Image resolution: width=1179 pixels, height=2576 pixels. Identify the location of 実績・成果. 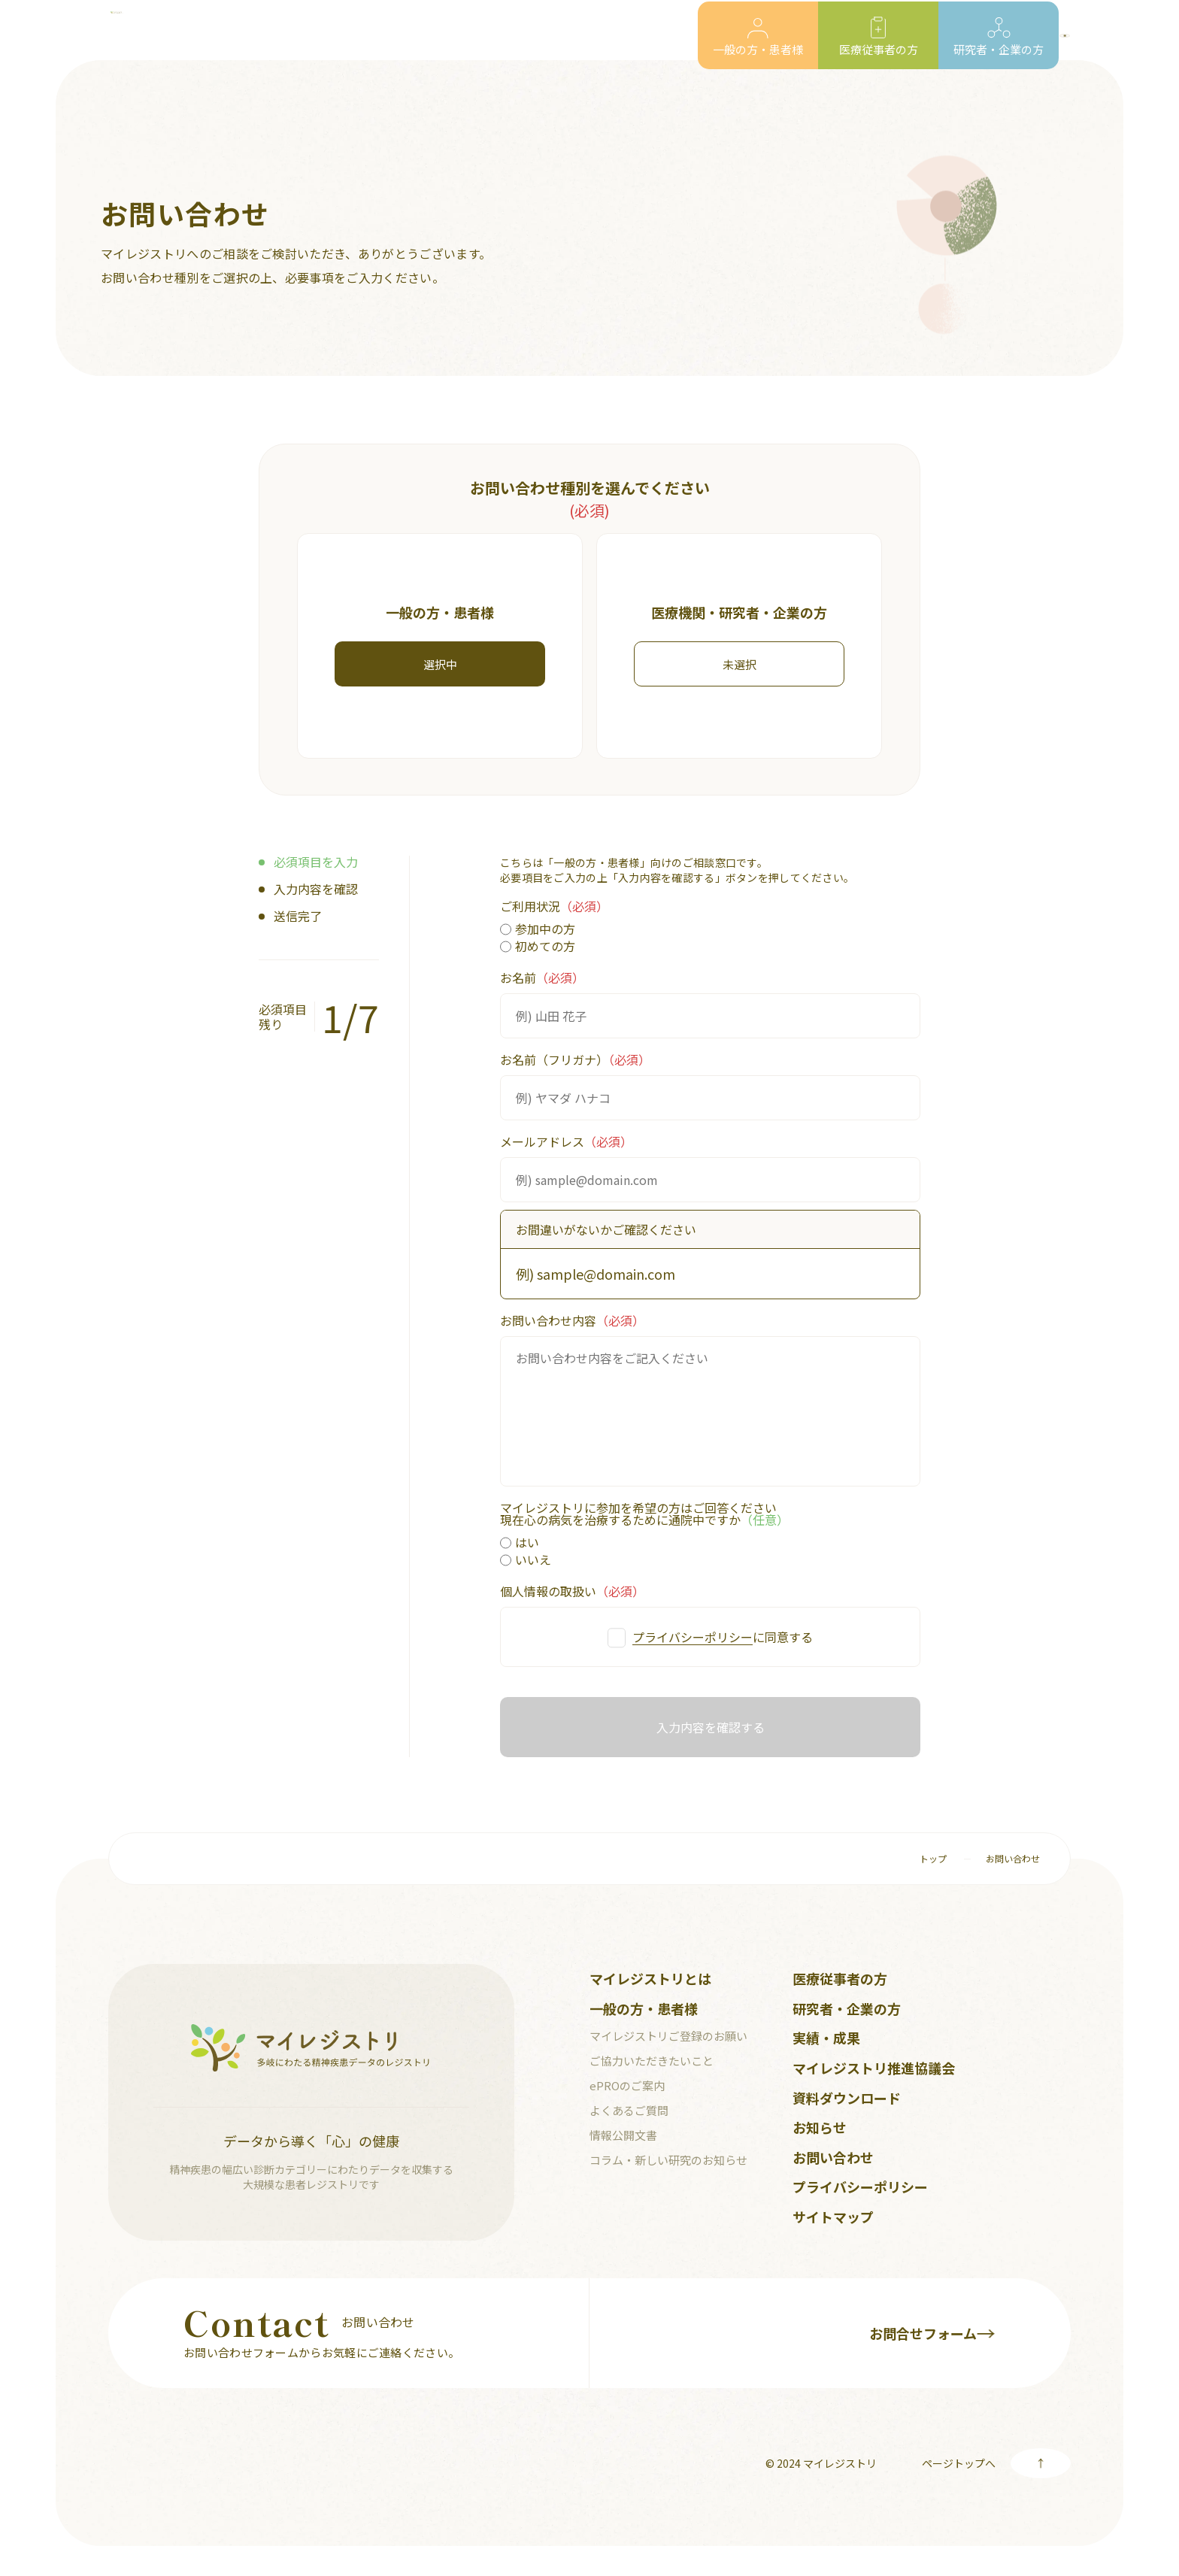
(826, 2037).